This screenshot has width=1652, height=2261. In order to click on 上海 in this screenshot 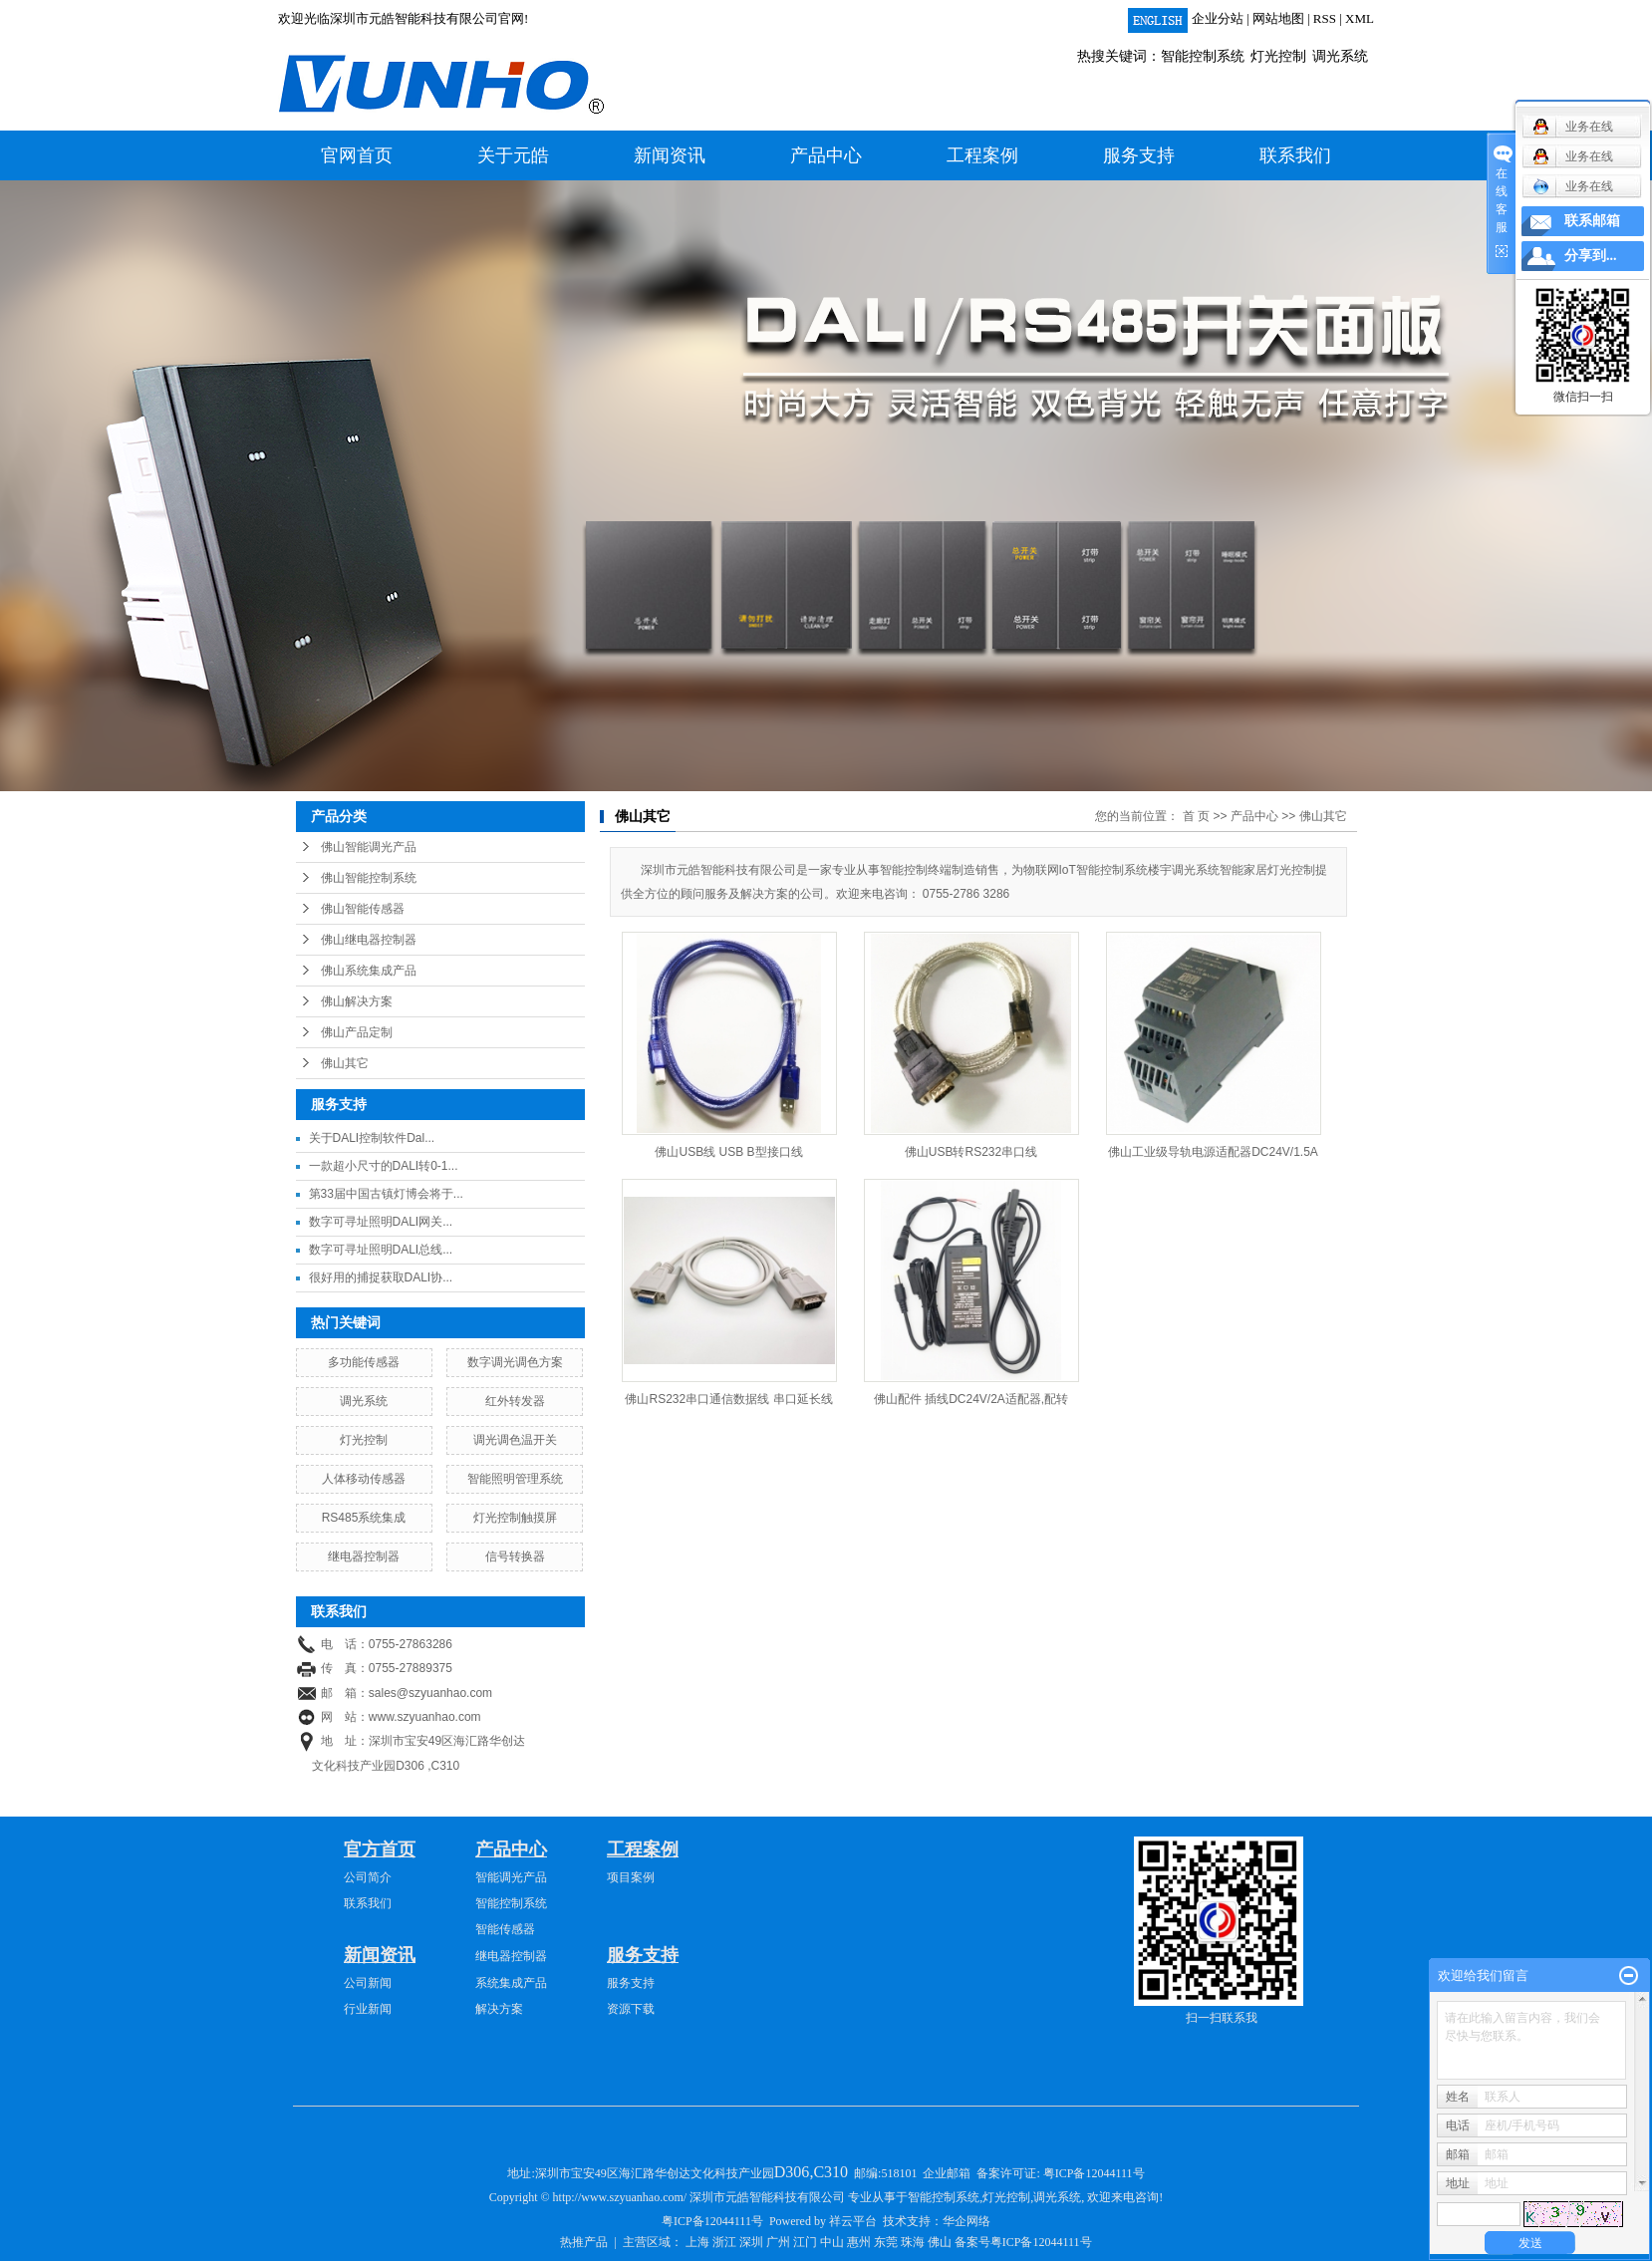, I will do `click(697, 2242)`.